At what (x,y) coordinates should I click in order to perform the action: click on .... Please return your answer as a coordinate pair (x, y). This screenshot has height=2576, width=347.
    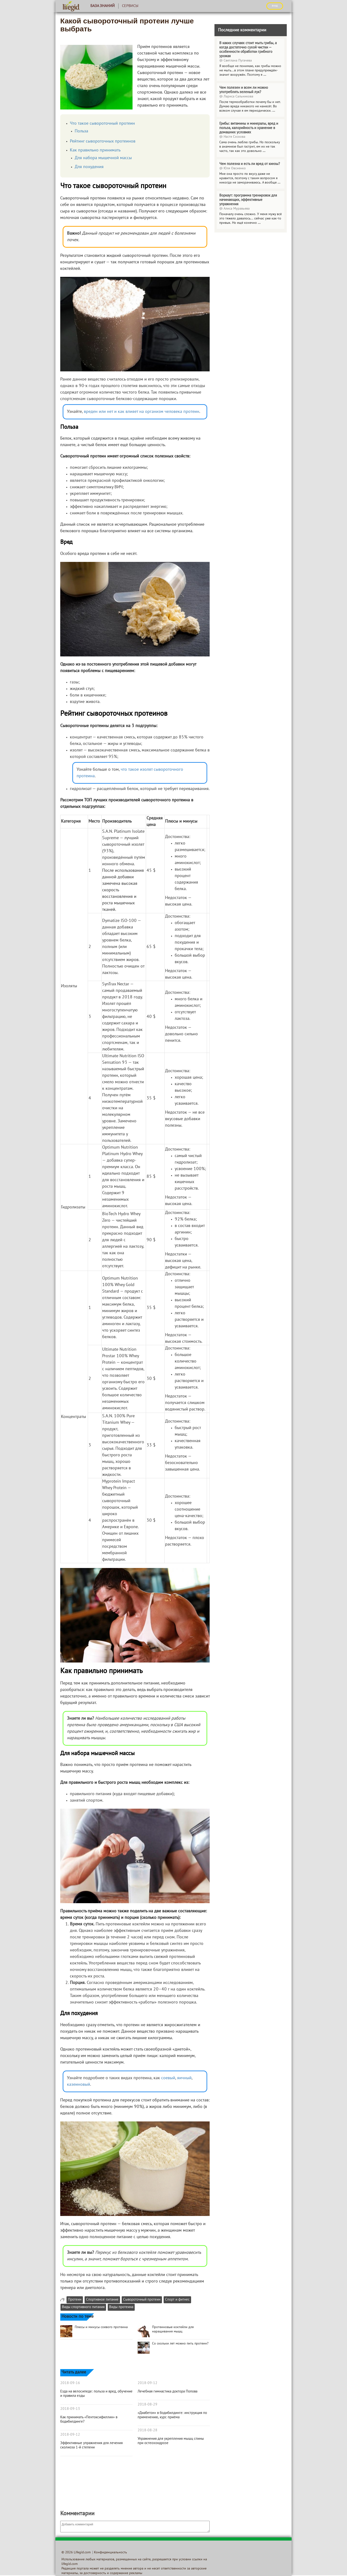
    Looking at the image, I should click on (264, 74).